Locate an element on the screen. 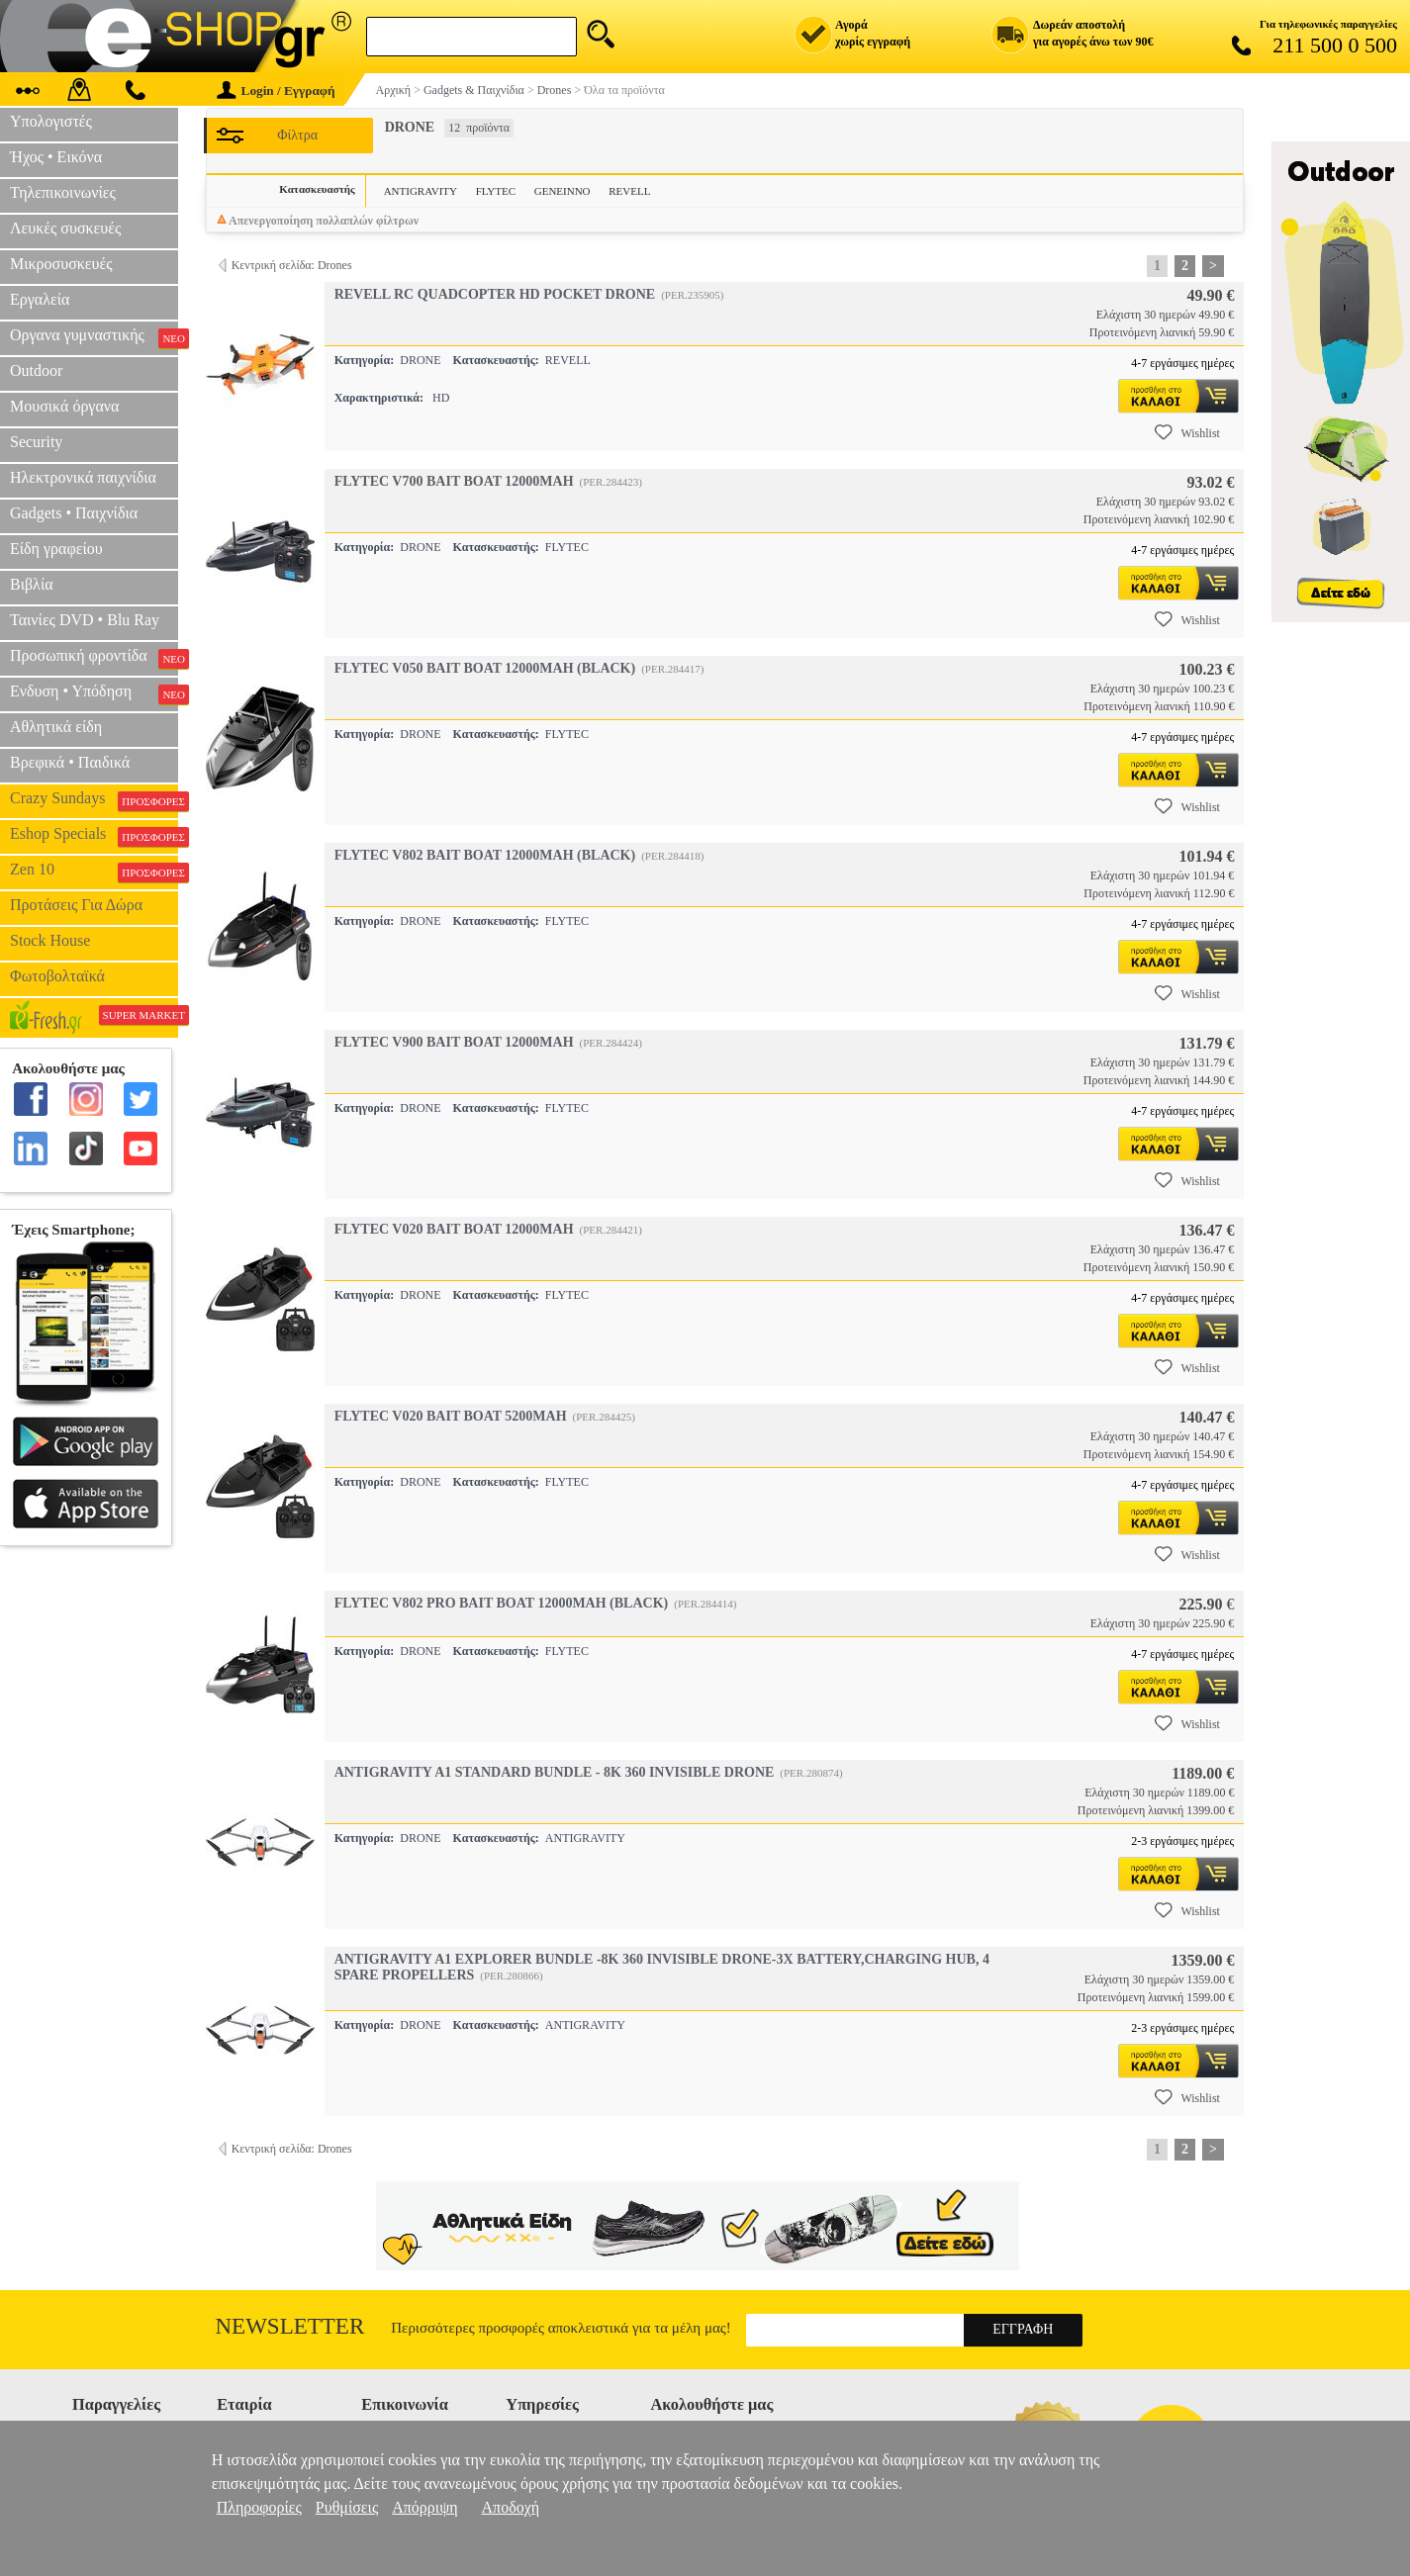 The height and width of the screenshot is (2576, 1410). Gadgets • Παιχνίδια is located at coordinates (74, 513).